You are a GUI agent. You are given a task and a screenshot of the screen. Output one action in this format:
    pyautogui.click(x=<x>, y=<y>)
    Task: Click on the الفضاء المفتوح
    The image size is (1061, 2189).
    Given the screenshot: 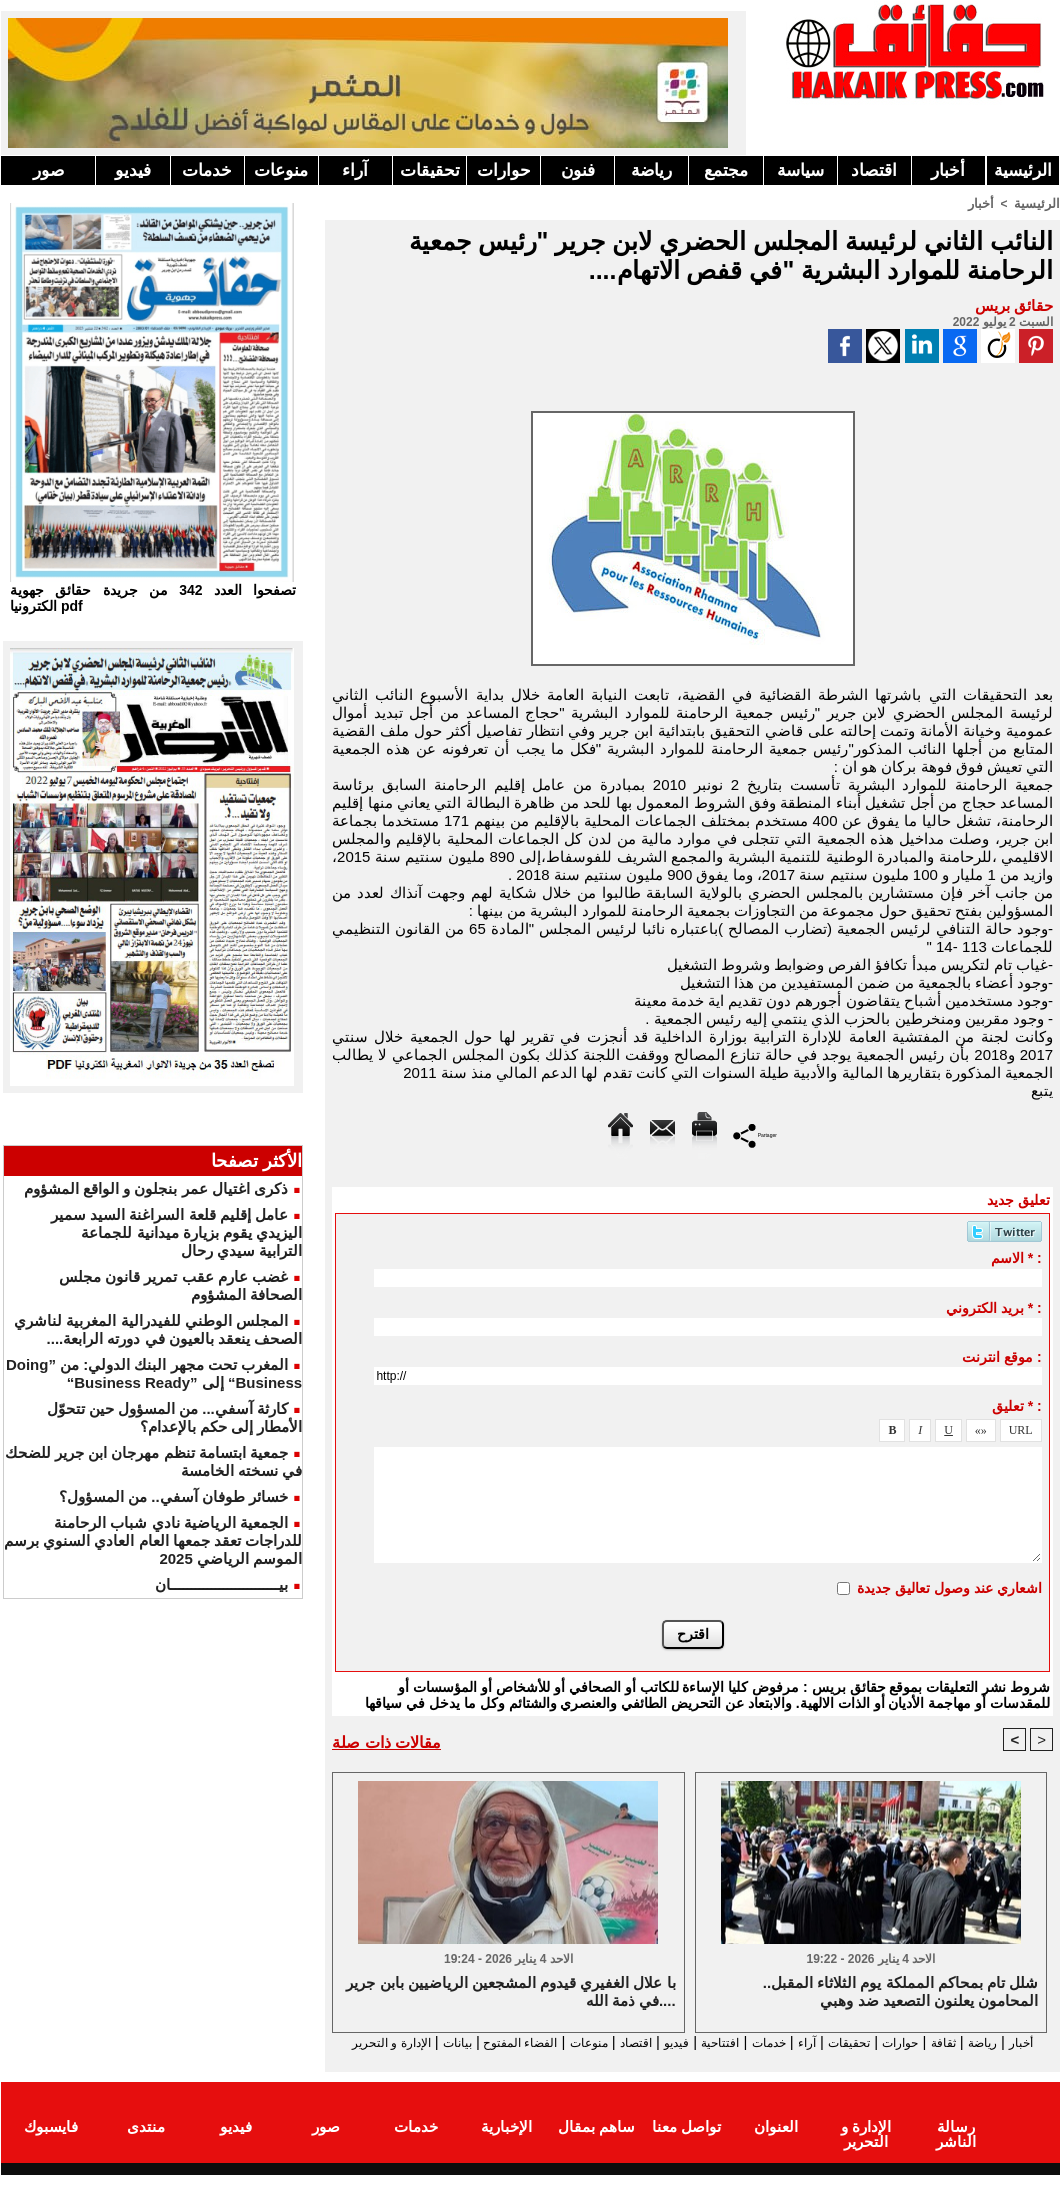 What is the action you would take?
    pyautogui.click(x=430, y=2042)
    